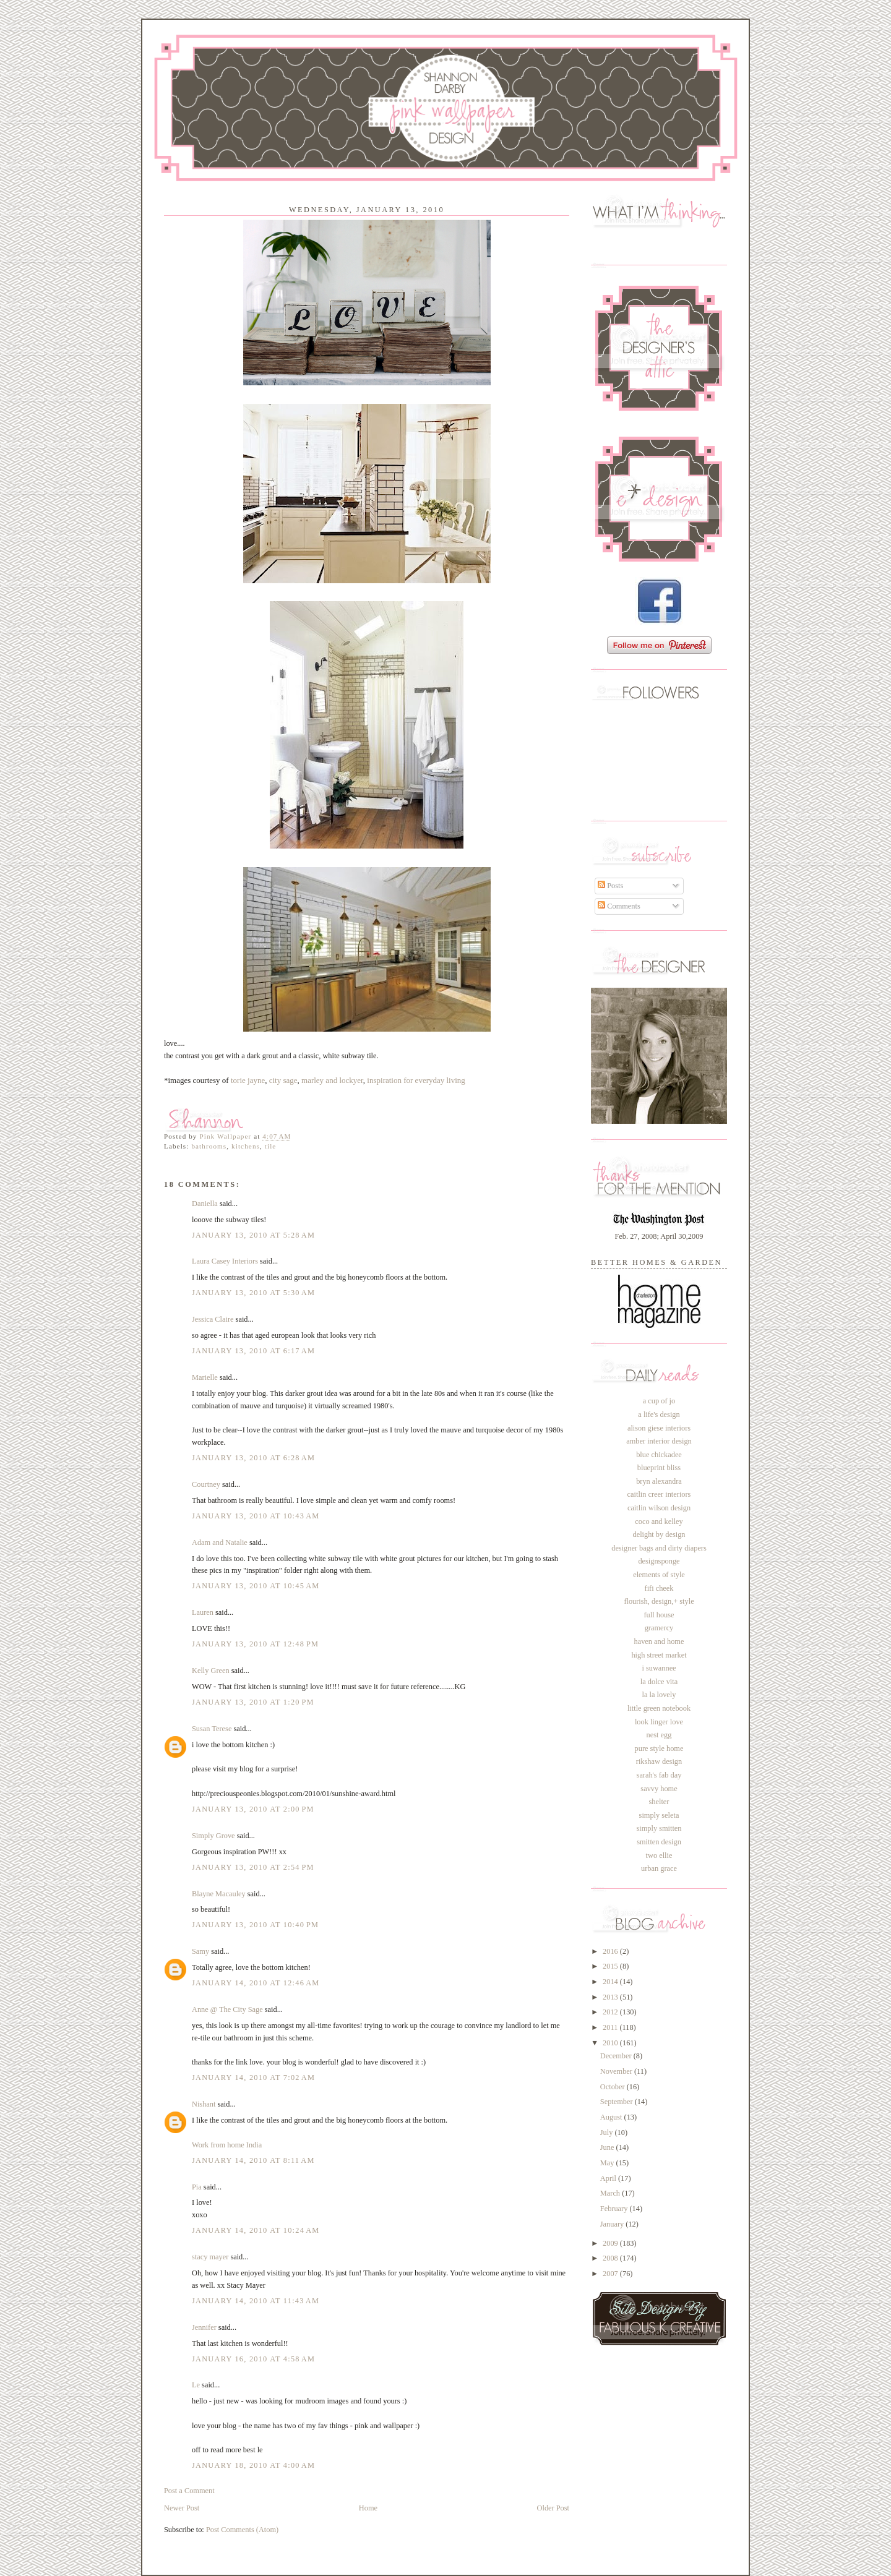 The width and height of the screenshot is (891, 2576). I want to click on designsponge, so click(658, 1561).